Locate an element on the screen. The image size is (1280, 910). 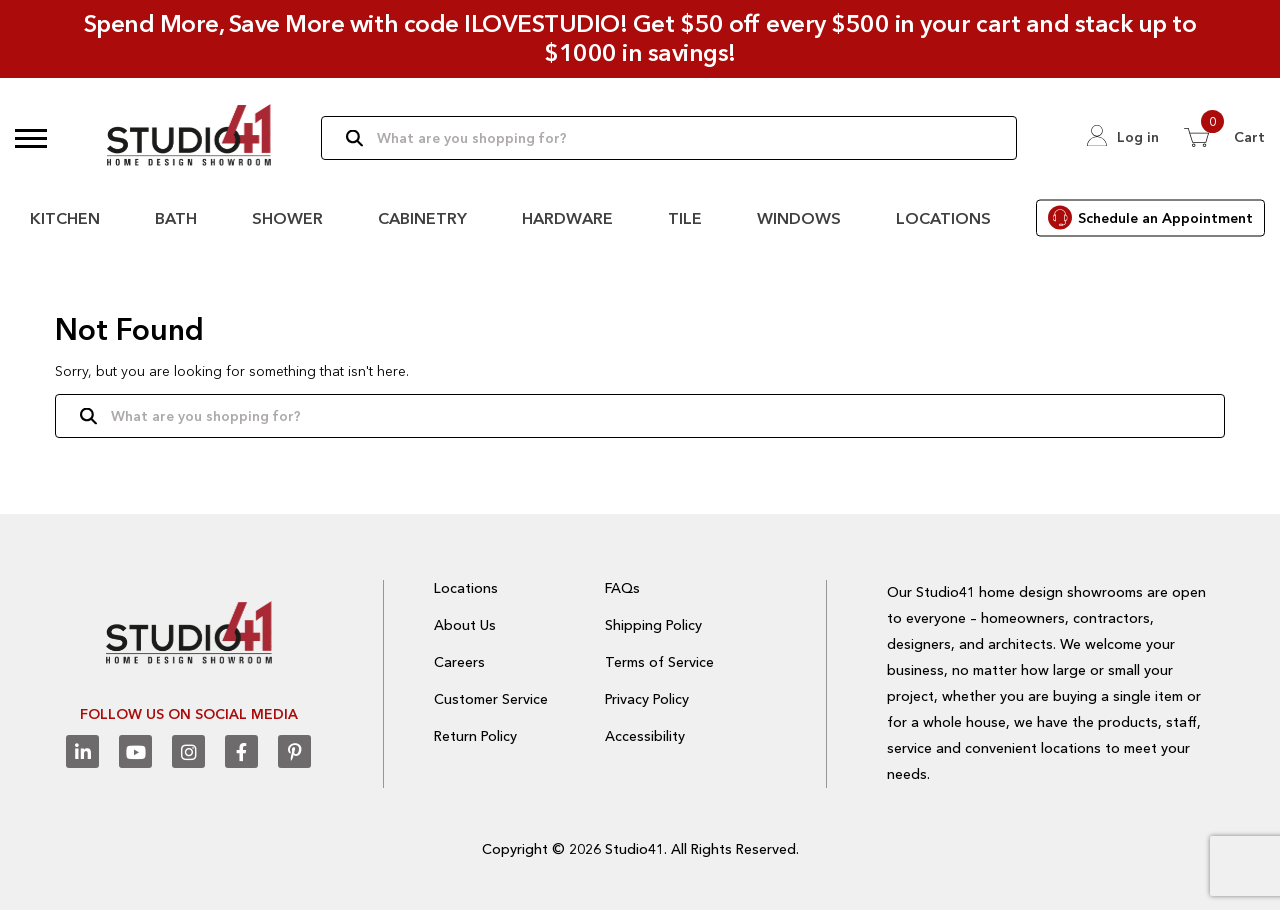
About Us is located at coordinates (465, 625).